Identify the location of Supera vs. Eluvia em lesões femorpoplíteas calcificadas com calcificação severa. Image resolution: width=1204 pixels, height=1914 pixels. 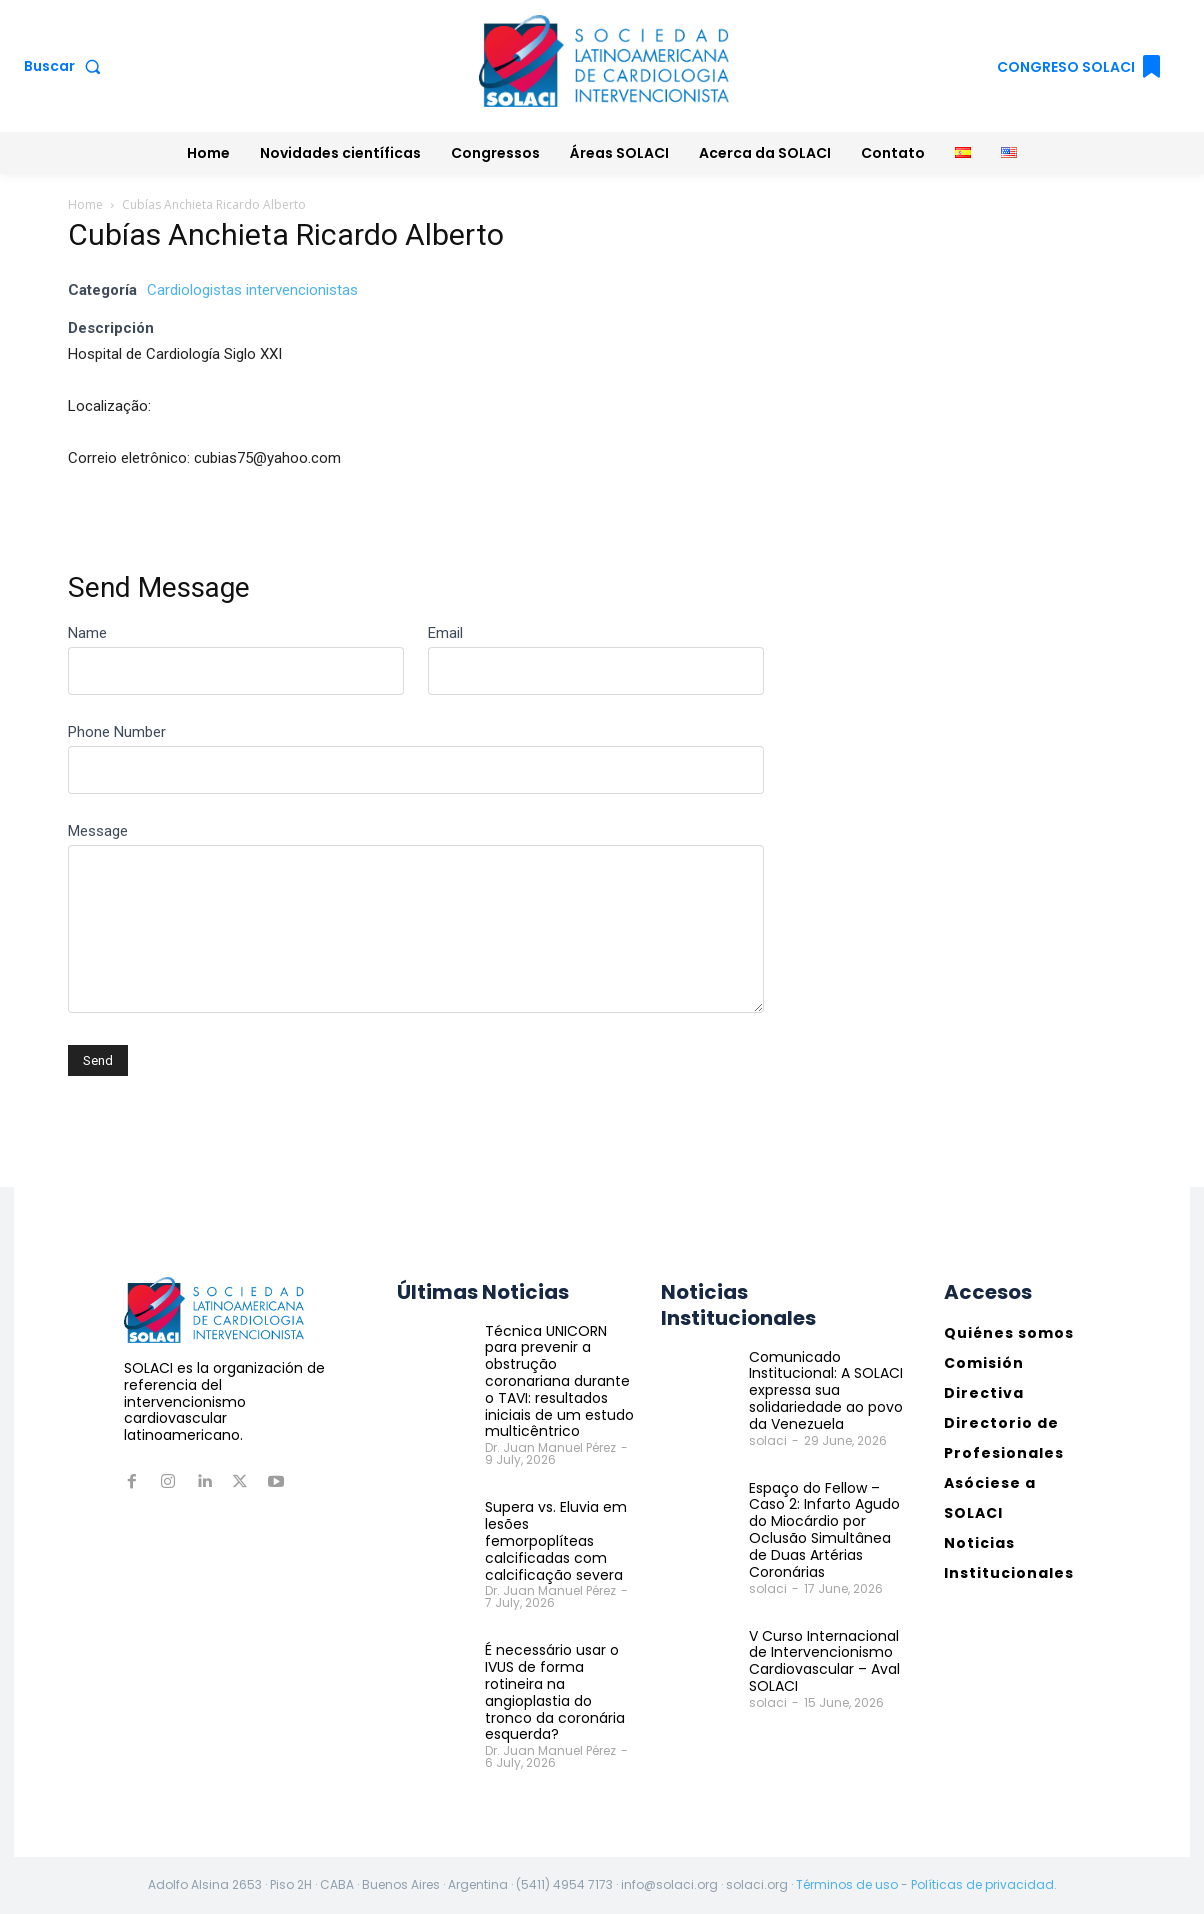
(556, 1540).